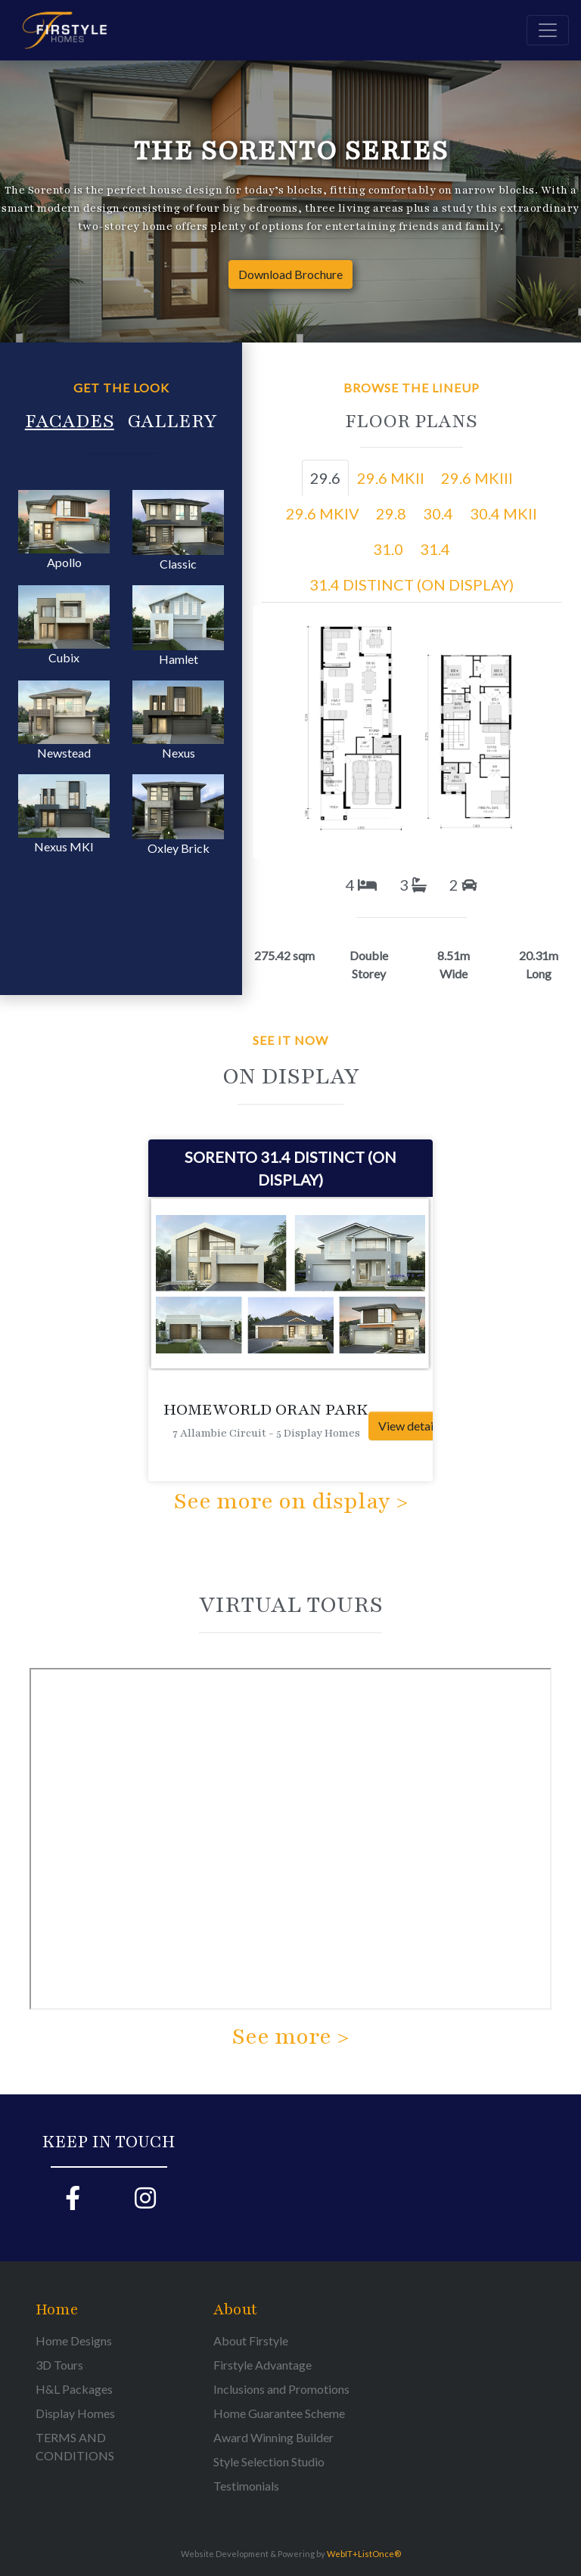  Describe the element at coordinates (246, 2485) in the screenshot. I see `Testimonials` at that location.